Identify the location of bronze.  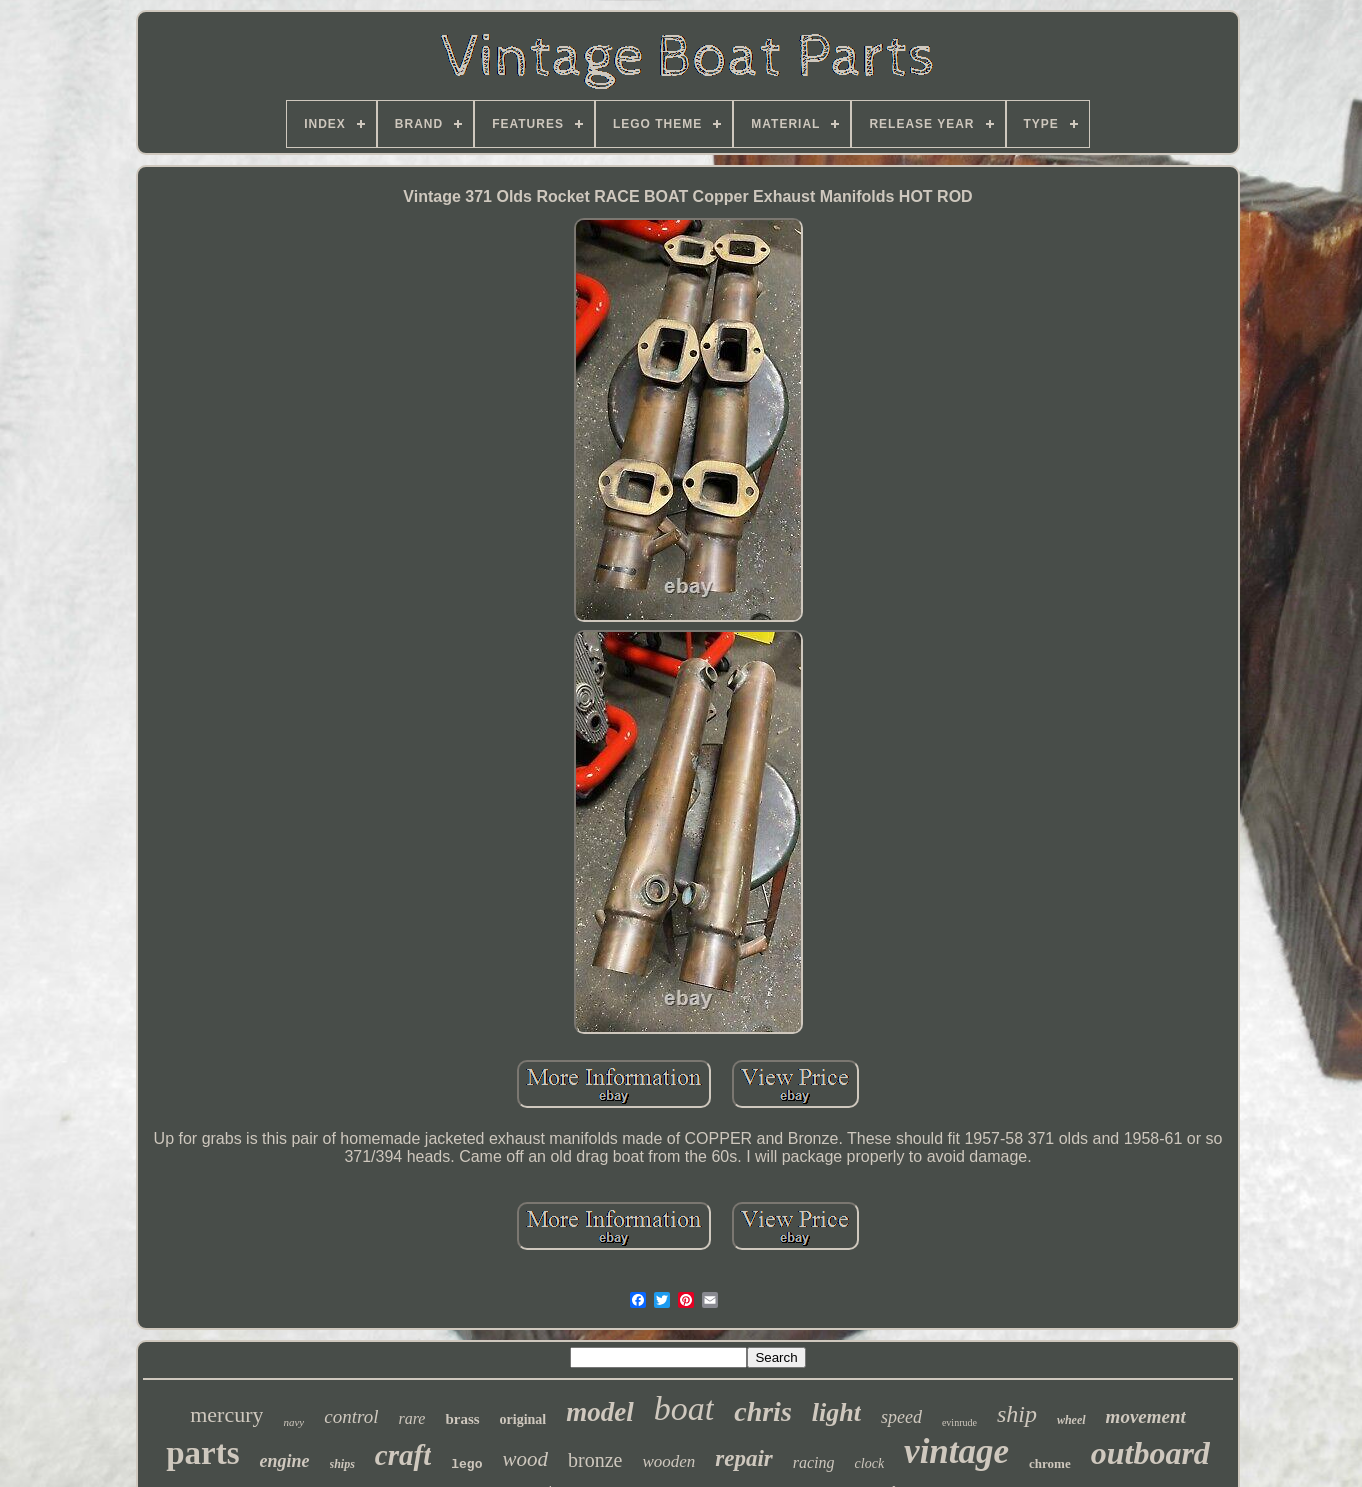
(595, 1460).